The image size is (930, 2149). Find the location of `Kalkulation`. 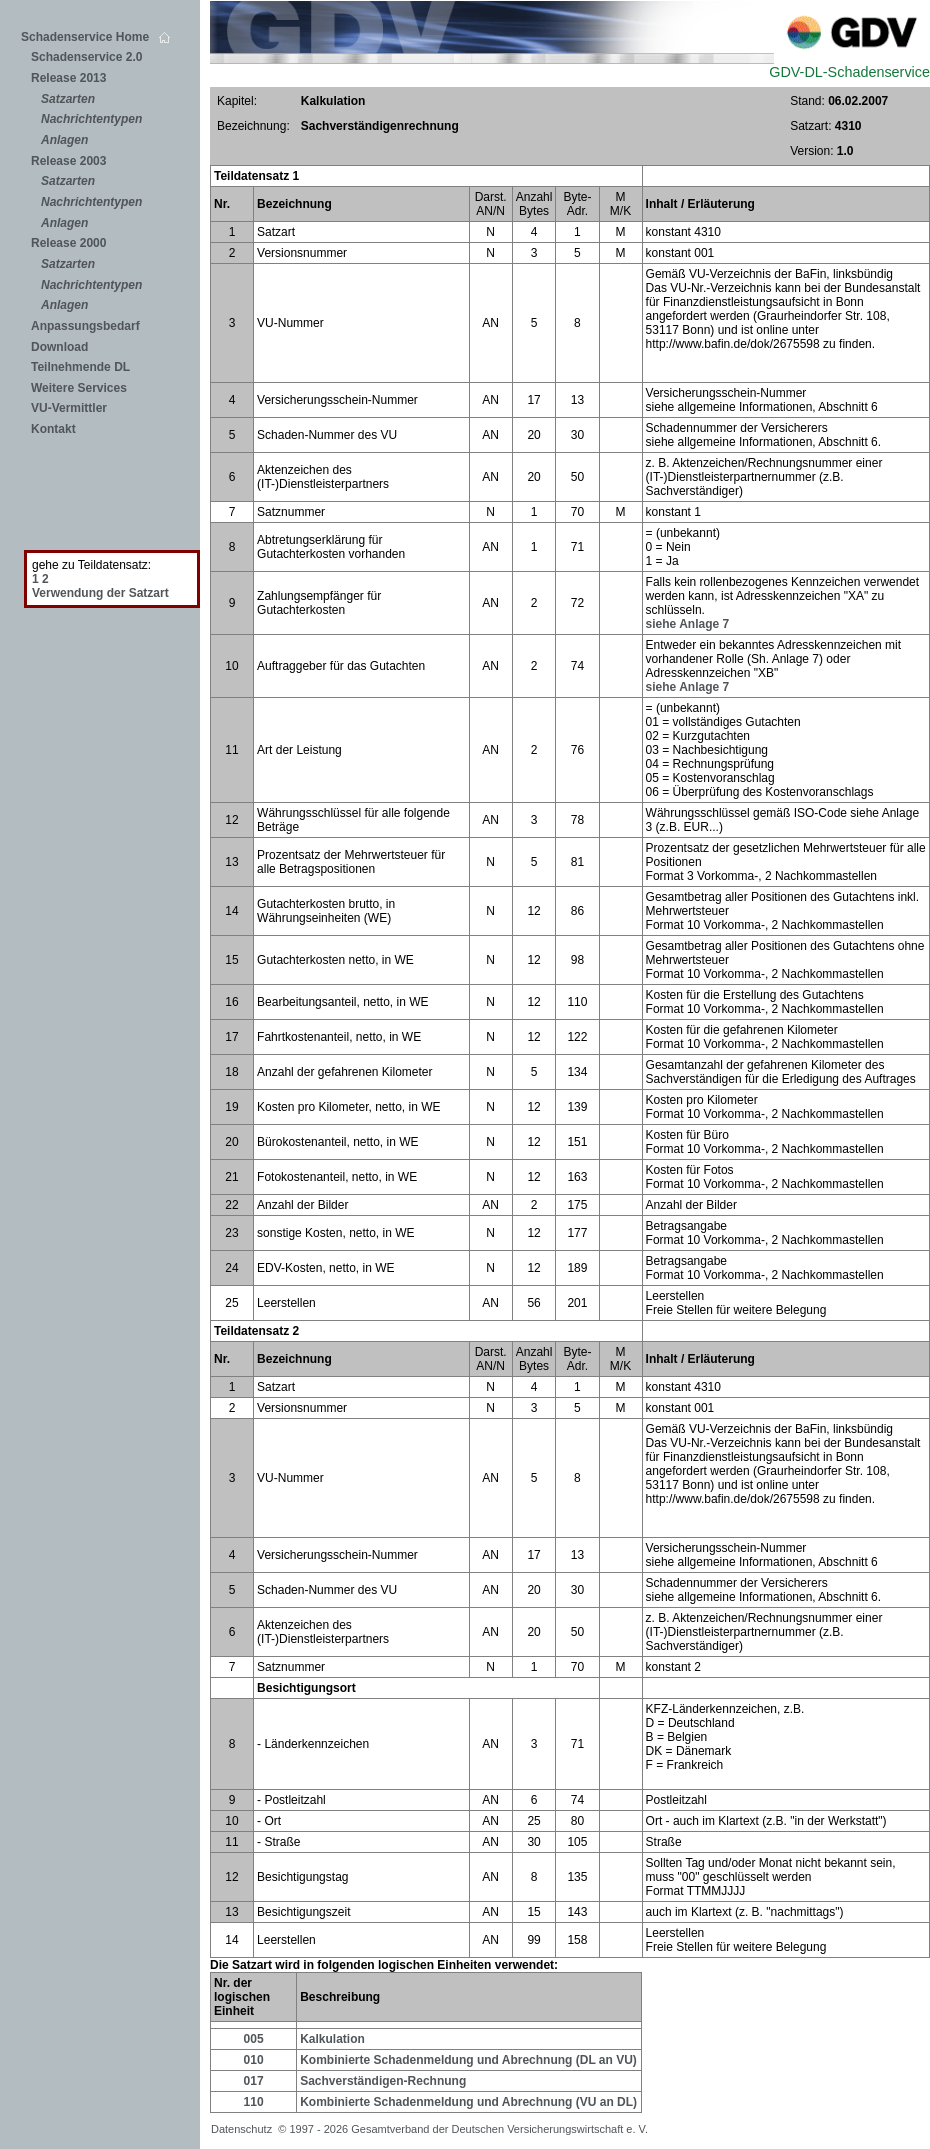

Kalkulation is located at coordinates (332, 2039).